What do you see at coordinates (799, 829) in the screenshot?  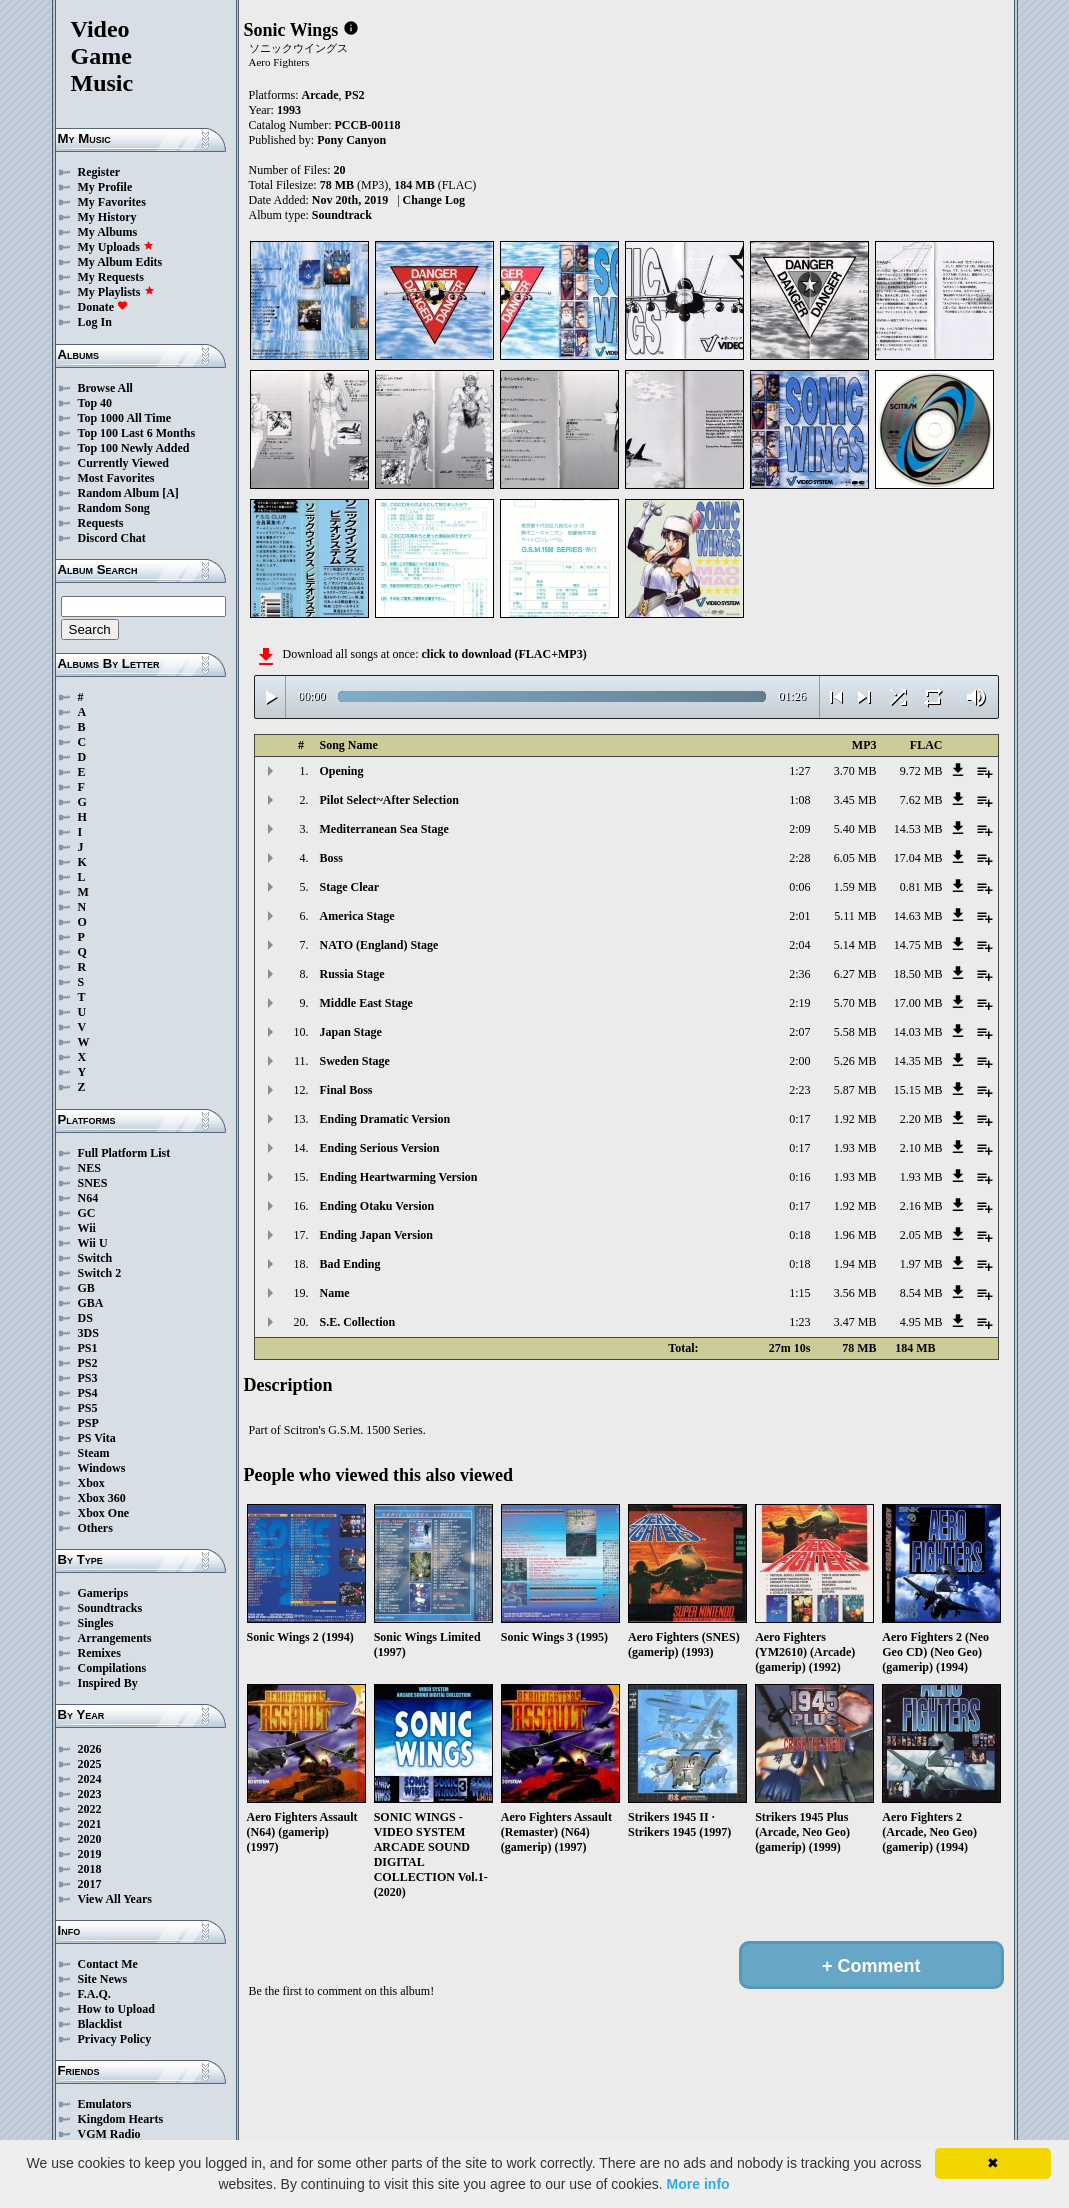 I see `2:09` at bounding box center [799, 829].